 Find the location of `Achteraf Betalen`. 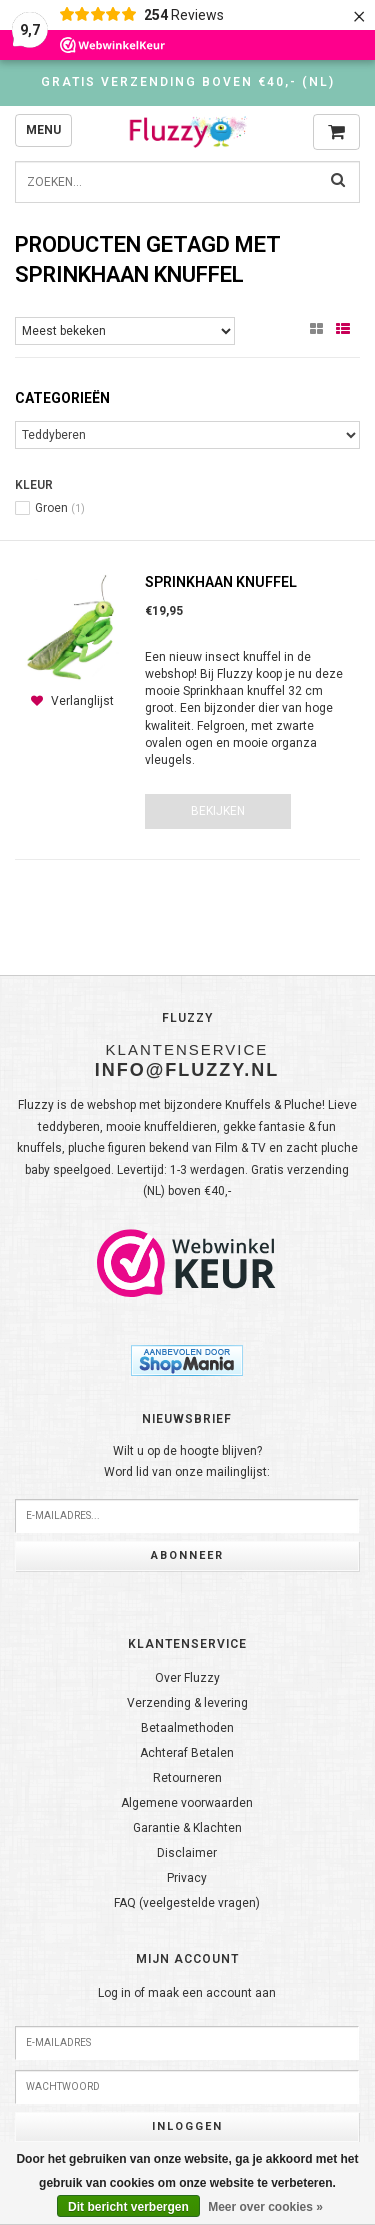

Achteraf Betalen is located at coordinates (187, 1753).